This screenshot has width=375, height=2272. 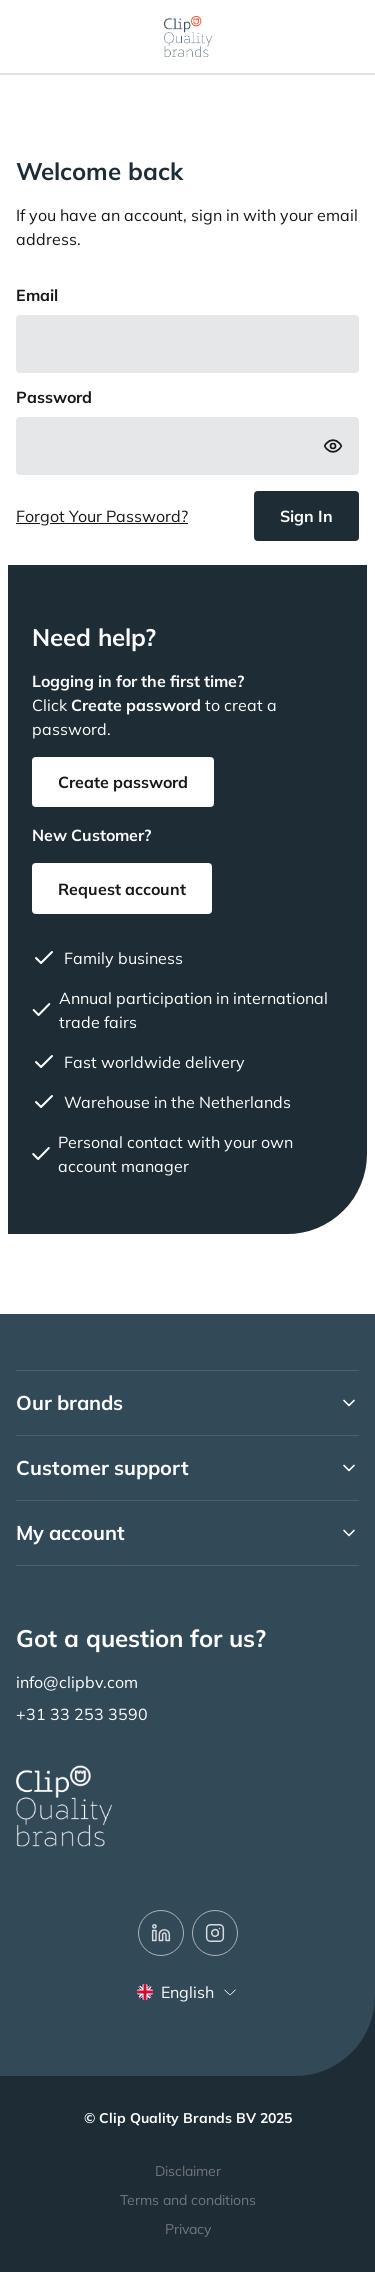 I want to click on English, so click(x=187, y=1992).